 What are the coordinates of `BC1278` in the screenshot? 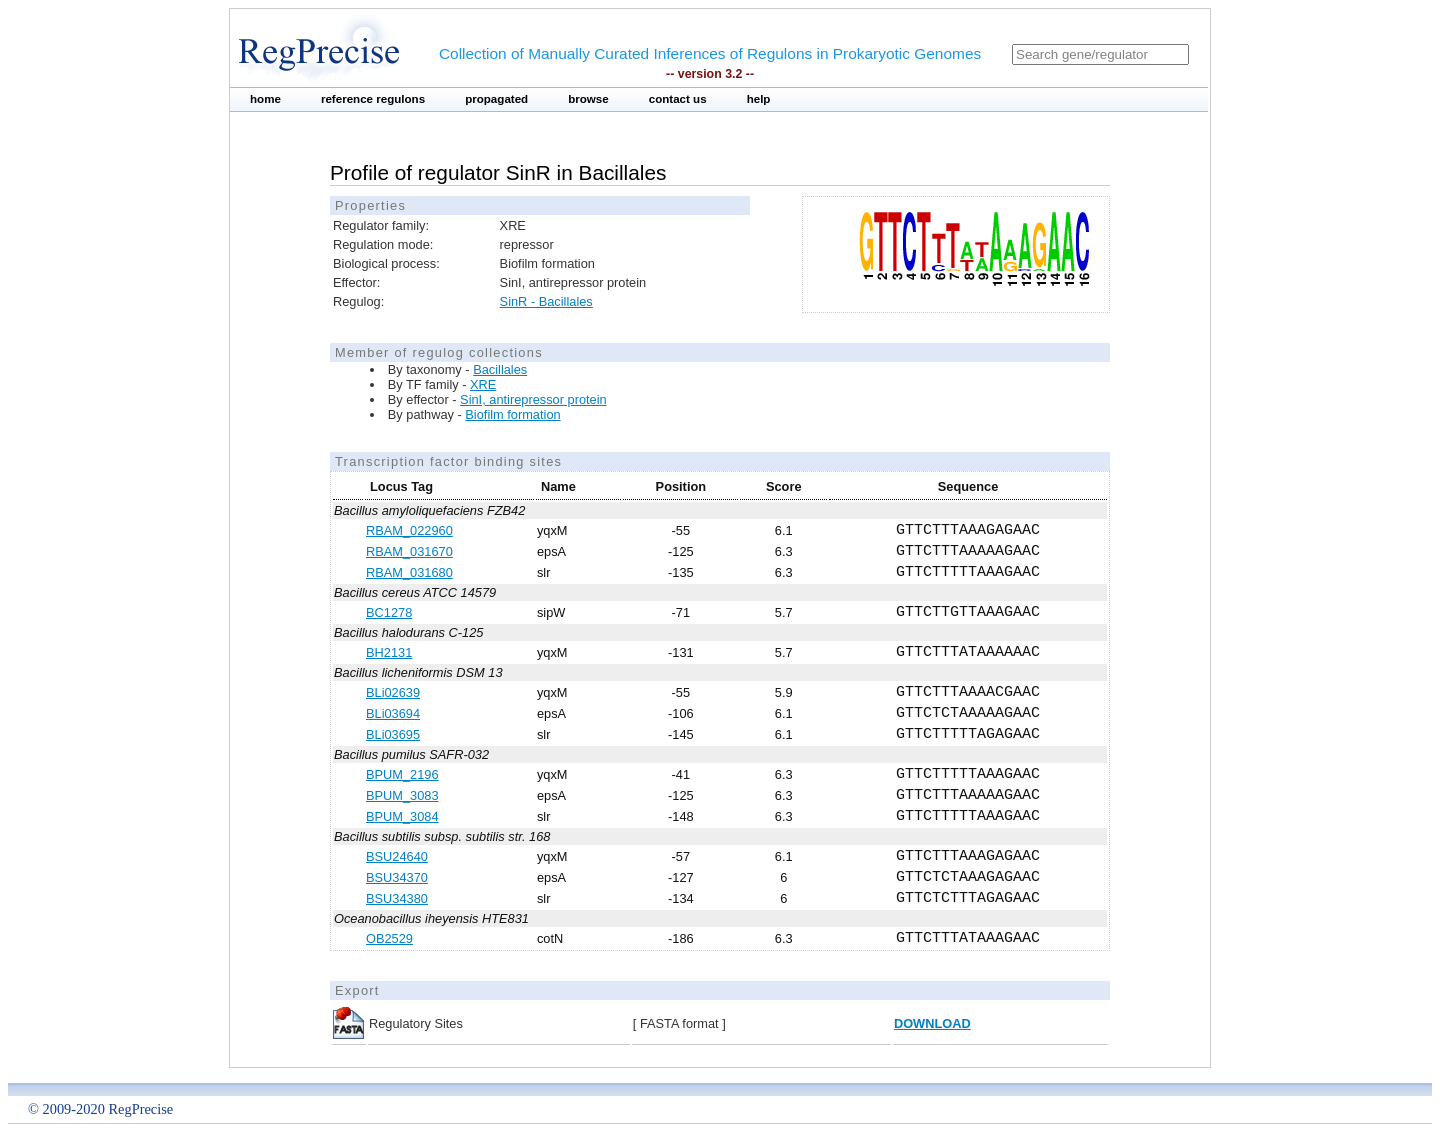 It's located at (389, 612).